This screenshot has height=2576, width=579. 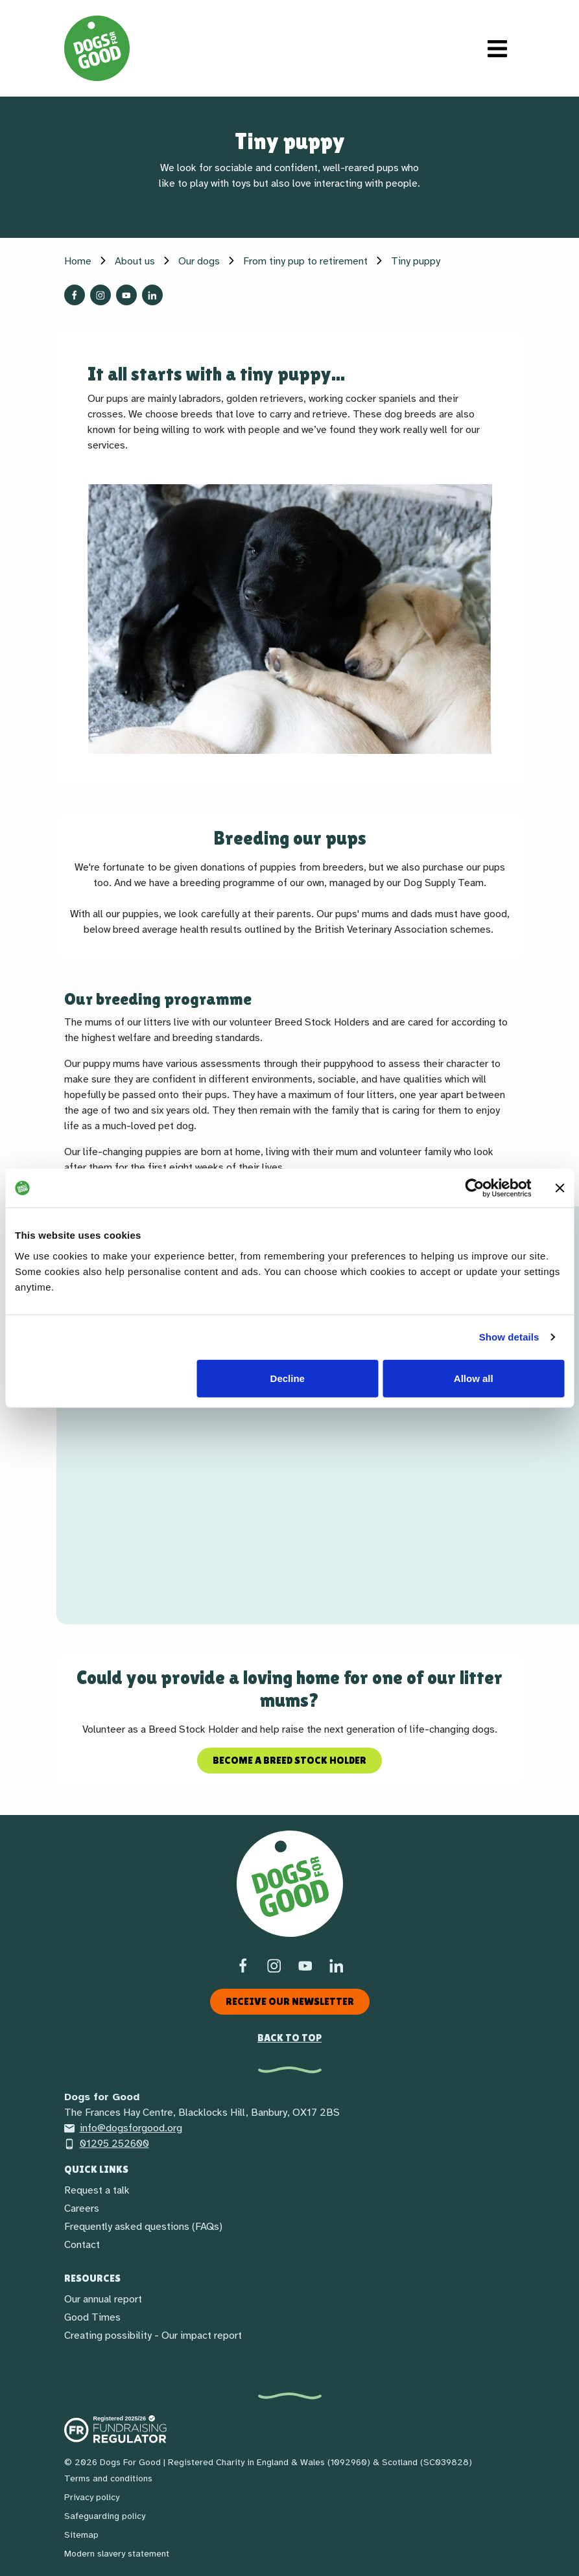 What do you see at coordinates (91, 2497) in the screenshot?
I see `Privacy policy` at bounding box center [91, 2497].